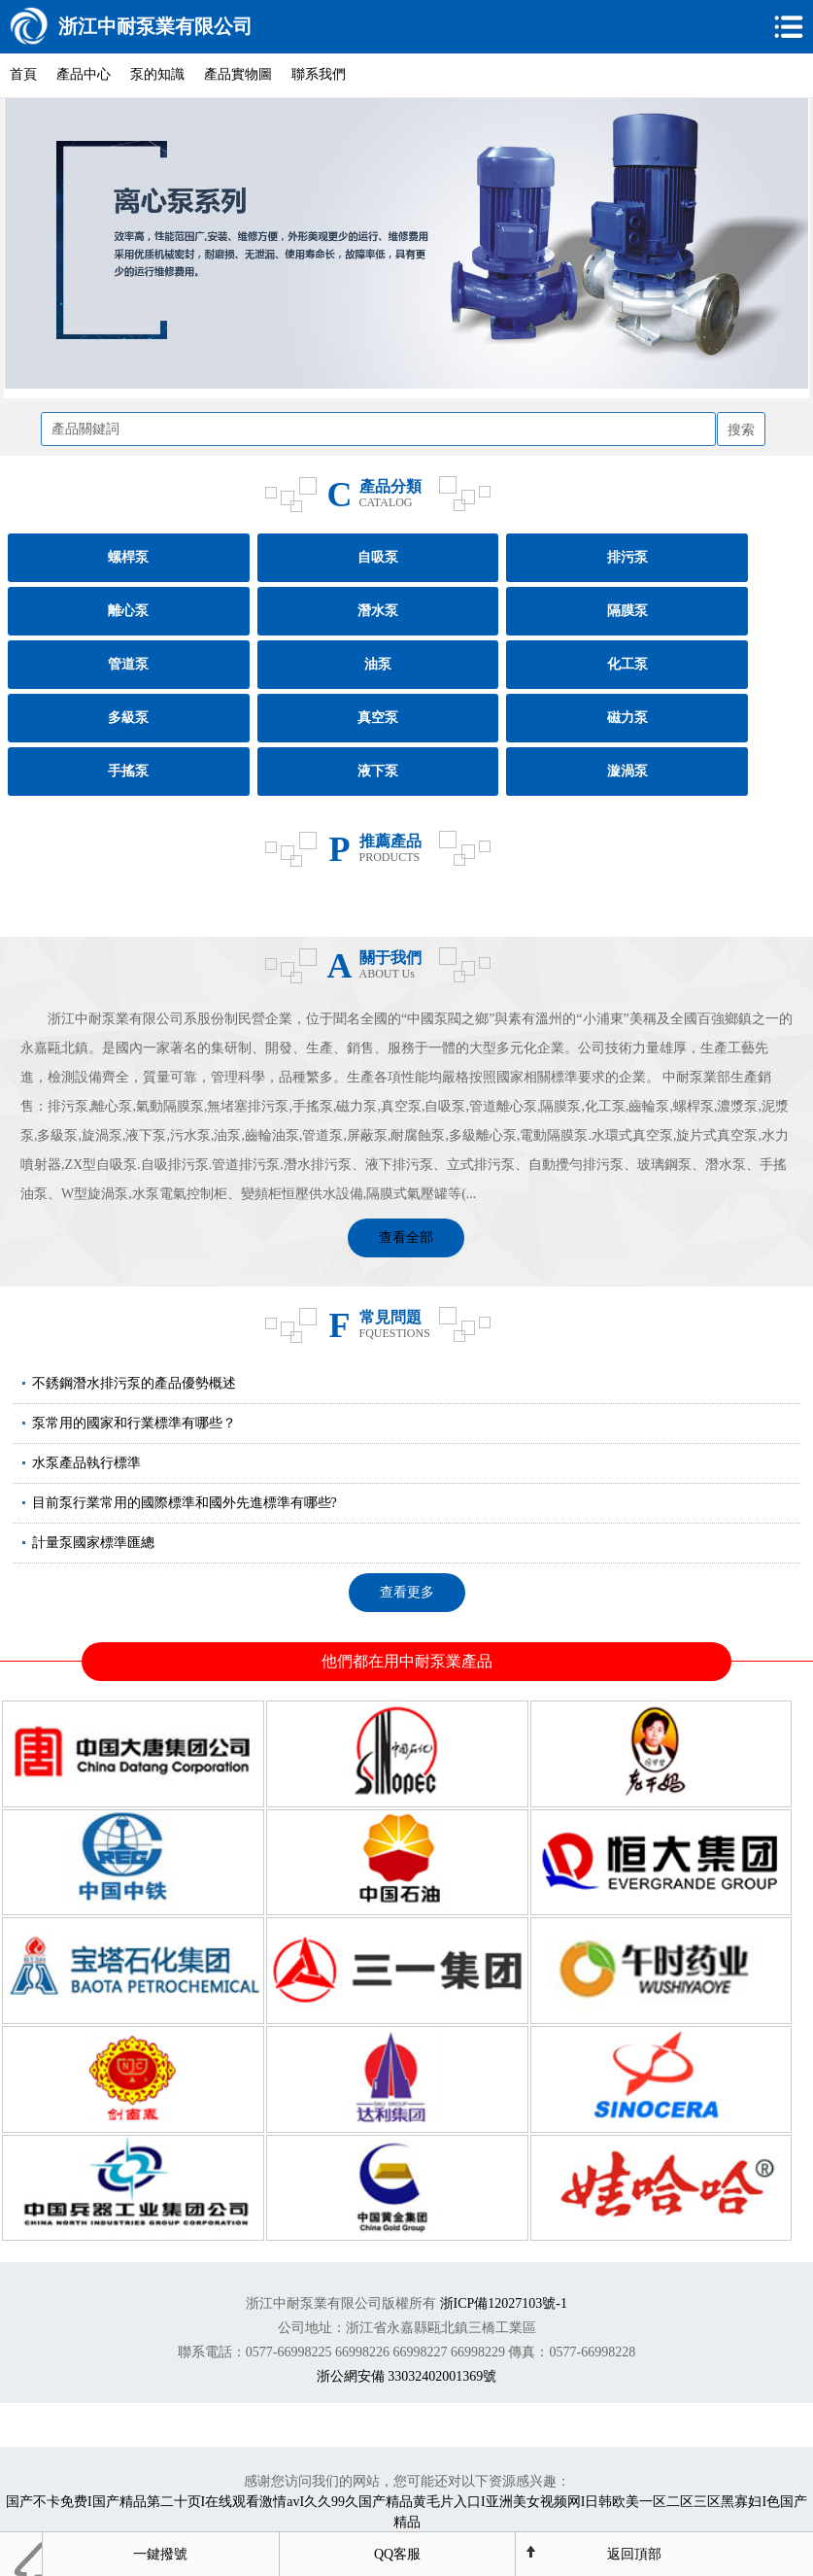  What do you see at coordinates (134, 1423) in the screenshot?
I see `泵常用的國家和行業標準有哪些？` at bounding box center [134, 1423].